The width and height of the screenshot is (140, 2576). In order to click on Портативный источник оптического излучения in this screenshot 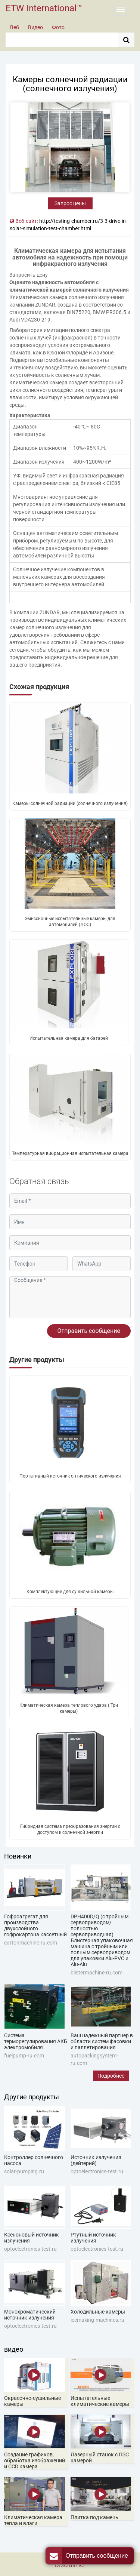, I will do `click(70, 1476)`.